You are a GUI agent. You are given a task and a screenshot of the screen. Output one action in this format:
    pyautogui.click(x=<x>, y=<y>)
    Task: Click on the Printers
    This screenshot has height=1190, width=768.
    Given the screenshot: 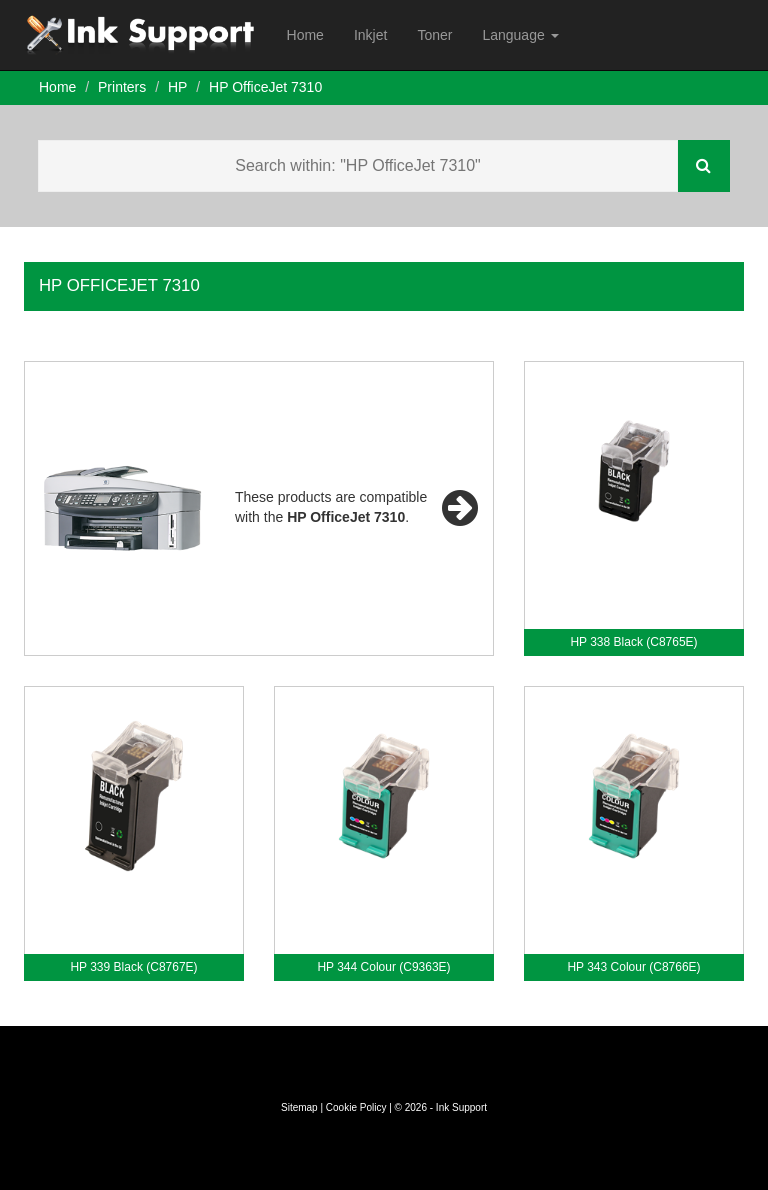 What is the action you would take?
    pyautogui.click(x=122, y=87)
    